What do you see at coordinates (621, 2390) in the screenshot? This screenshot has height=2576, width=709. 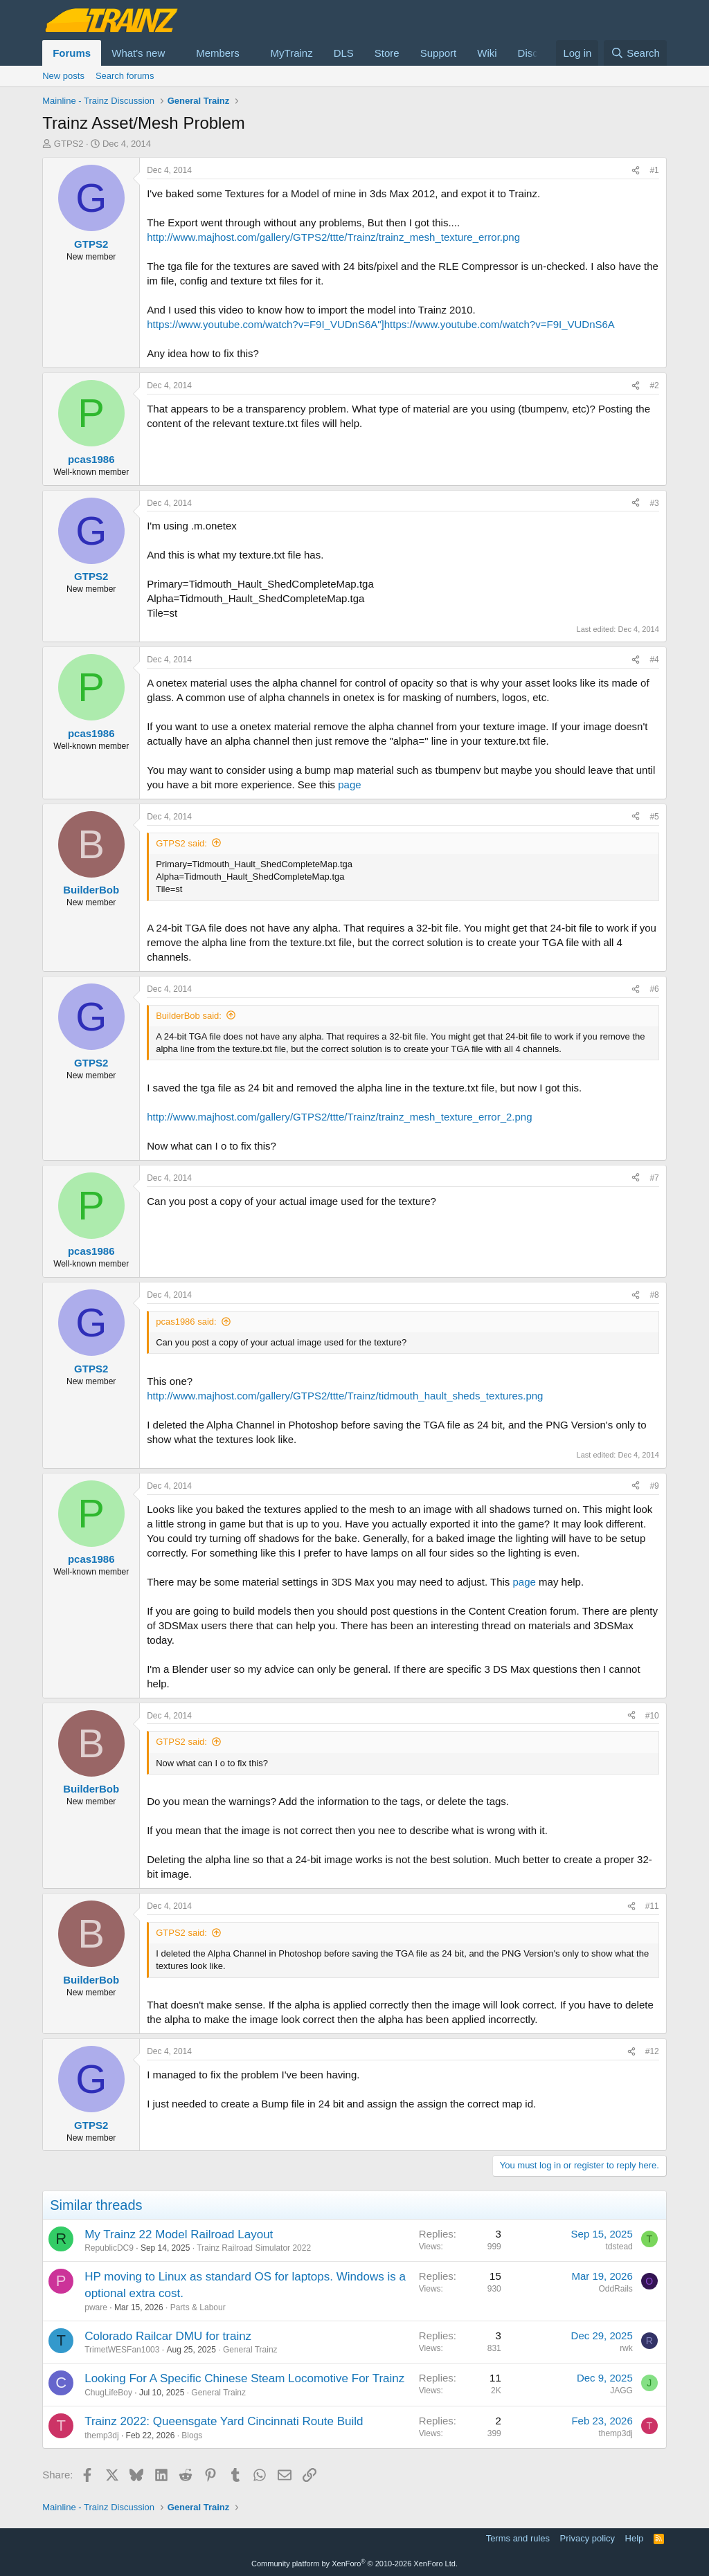 I see `JAGG` at bounding box center [621, 2390].